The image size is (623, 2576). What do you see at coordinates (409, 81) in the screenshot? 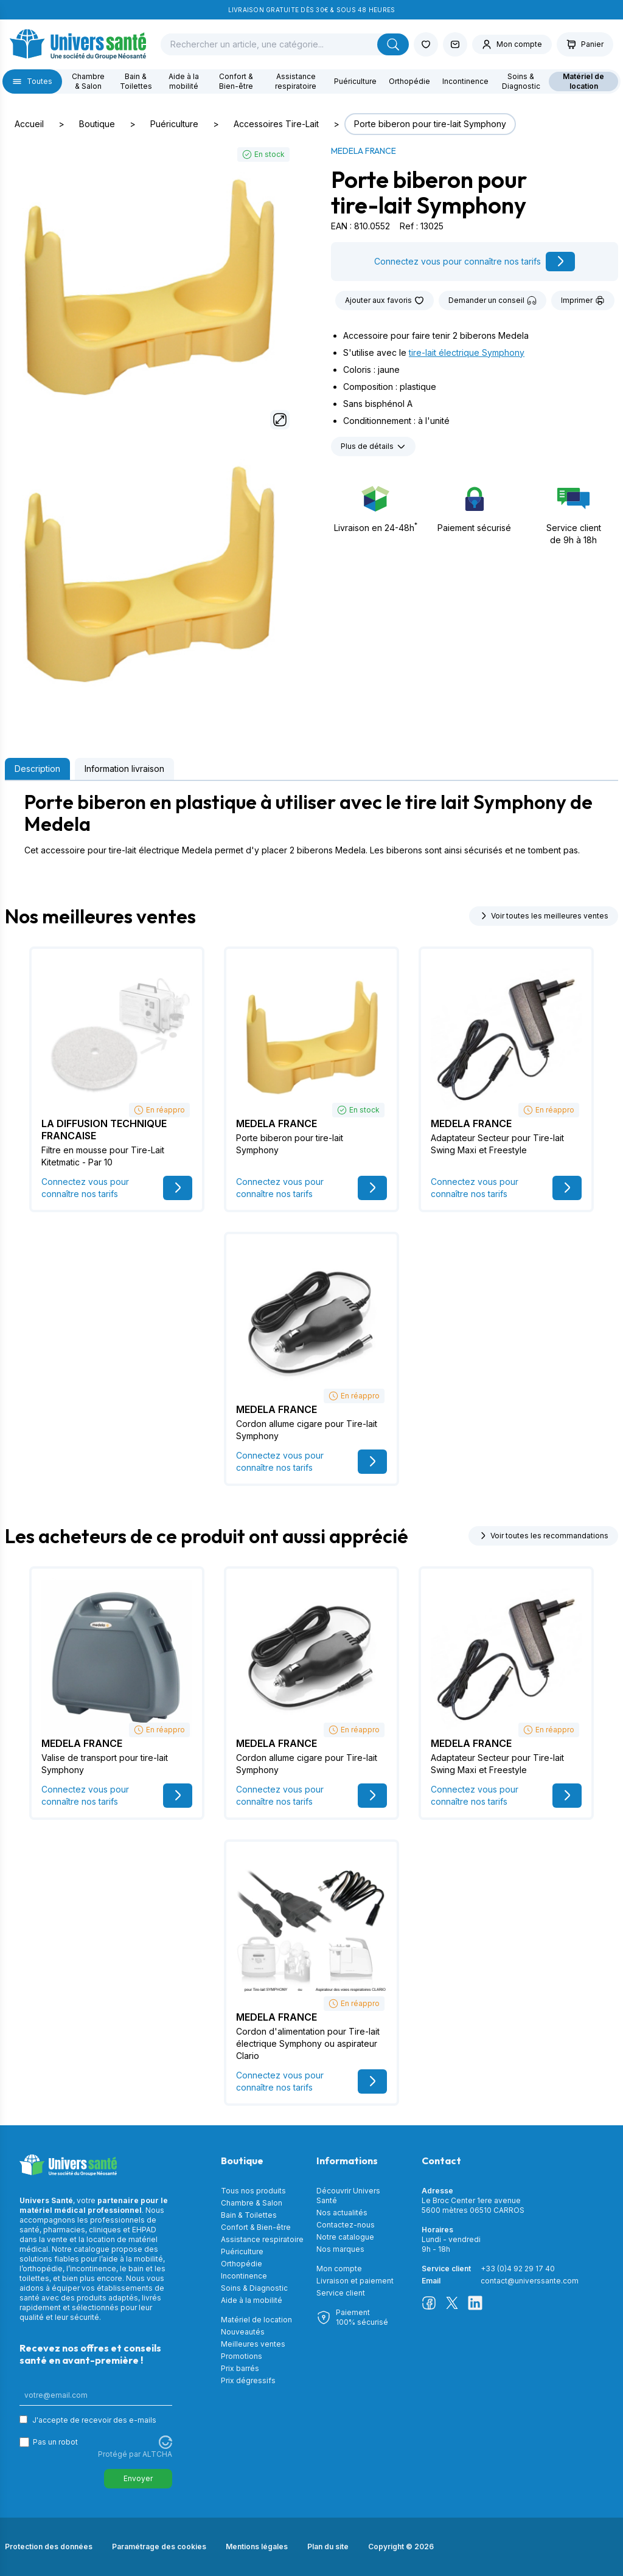
I see `Orthopédie` at bounding box center [409, 81].